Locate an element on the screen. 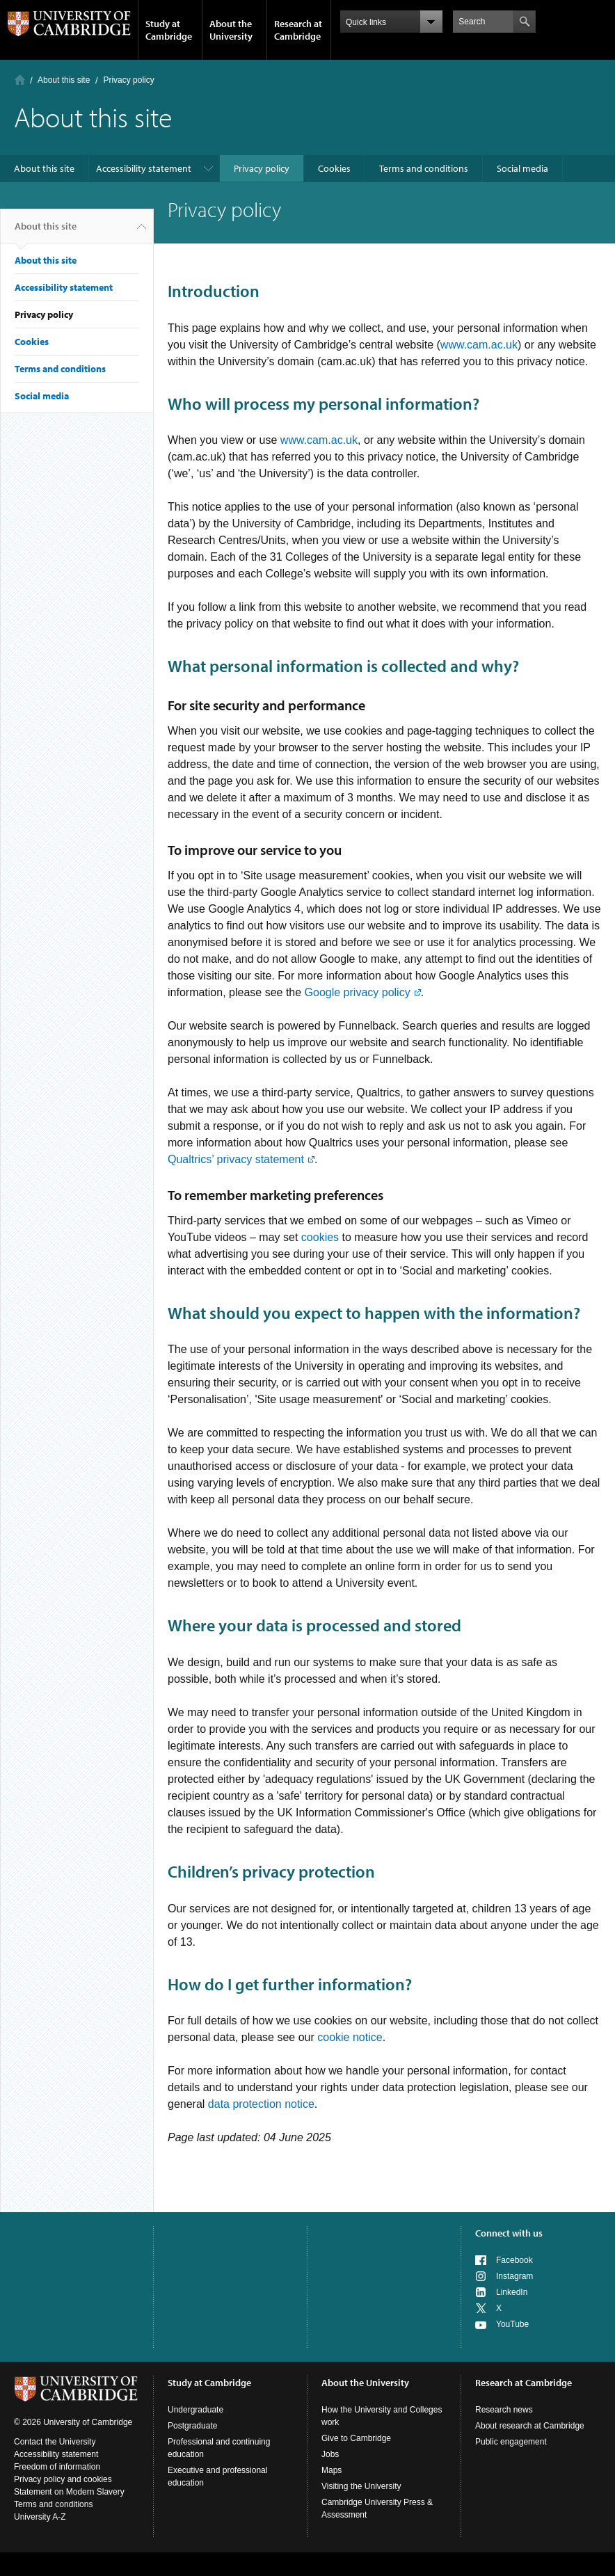 The width and height of the screenshot is (615, 2576). Accessibility statement is located at coordinates (143, 168).